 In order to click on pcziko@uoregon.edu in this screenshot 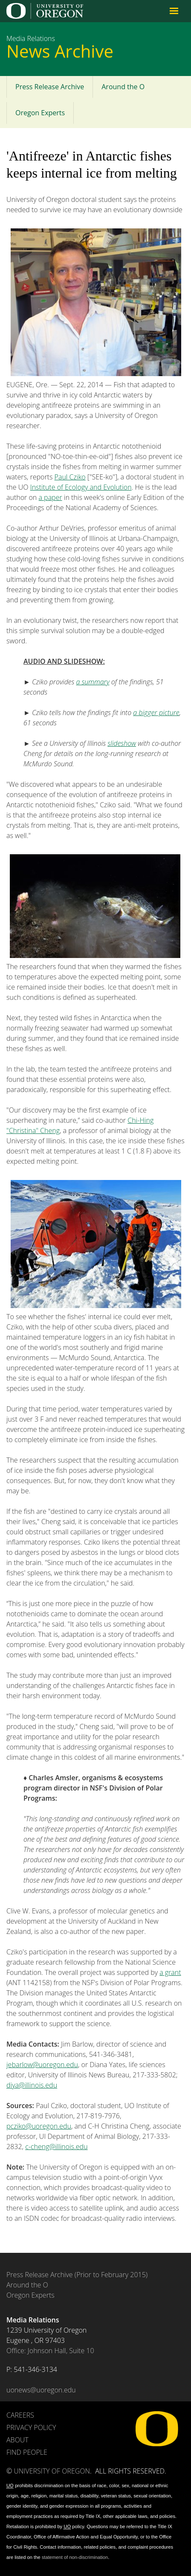, I will do `click(38, 2126)`.